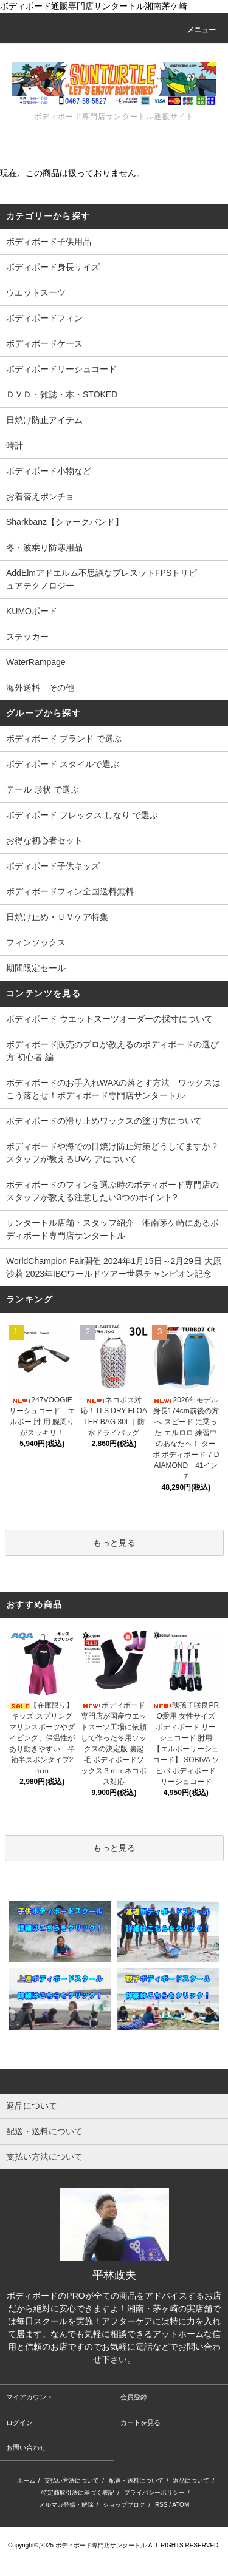 The image size is (228, 2576). I want to click on ボディボードのお手入れWAXの落とす方法 ワックスはこう落とせ！ボディボード専門店サンタートル, so click(113, 1089).